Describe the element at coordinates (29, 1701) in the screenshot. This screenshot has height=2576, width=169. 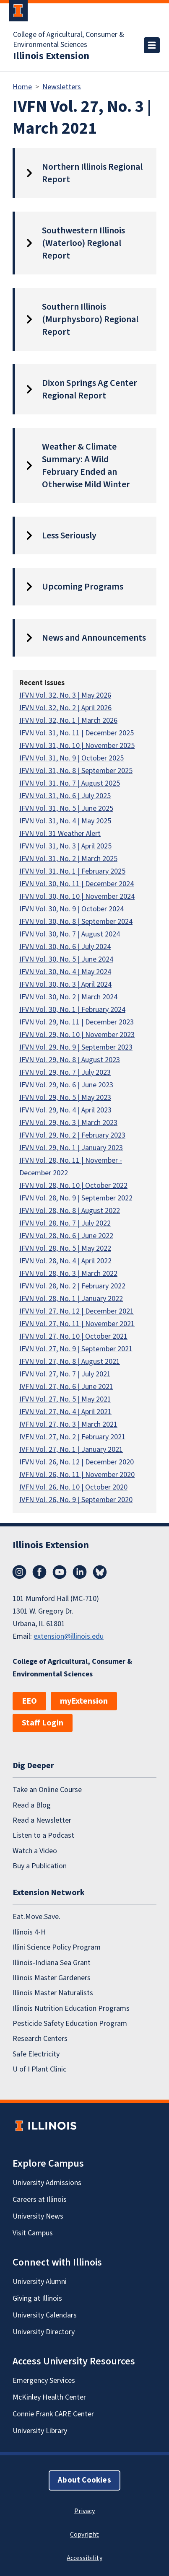
I see `EEO` at that location.